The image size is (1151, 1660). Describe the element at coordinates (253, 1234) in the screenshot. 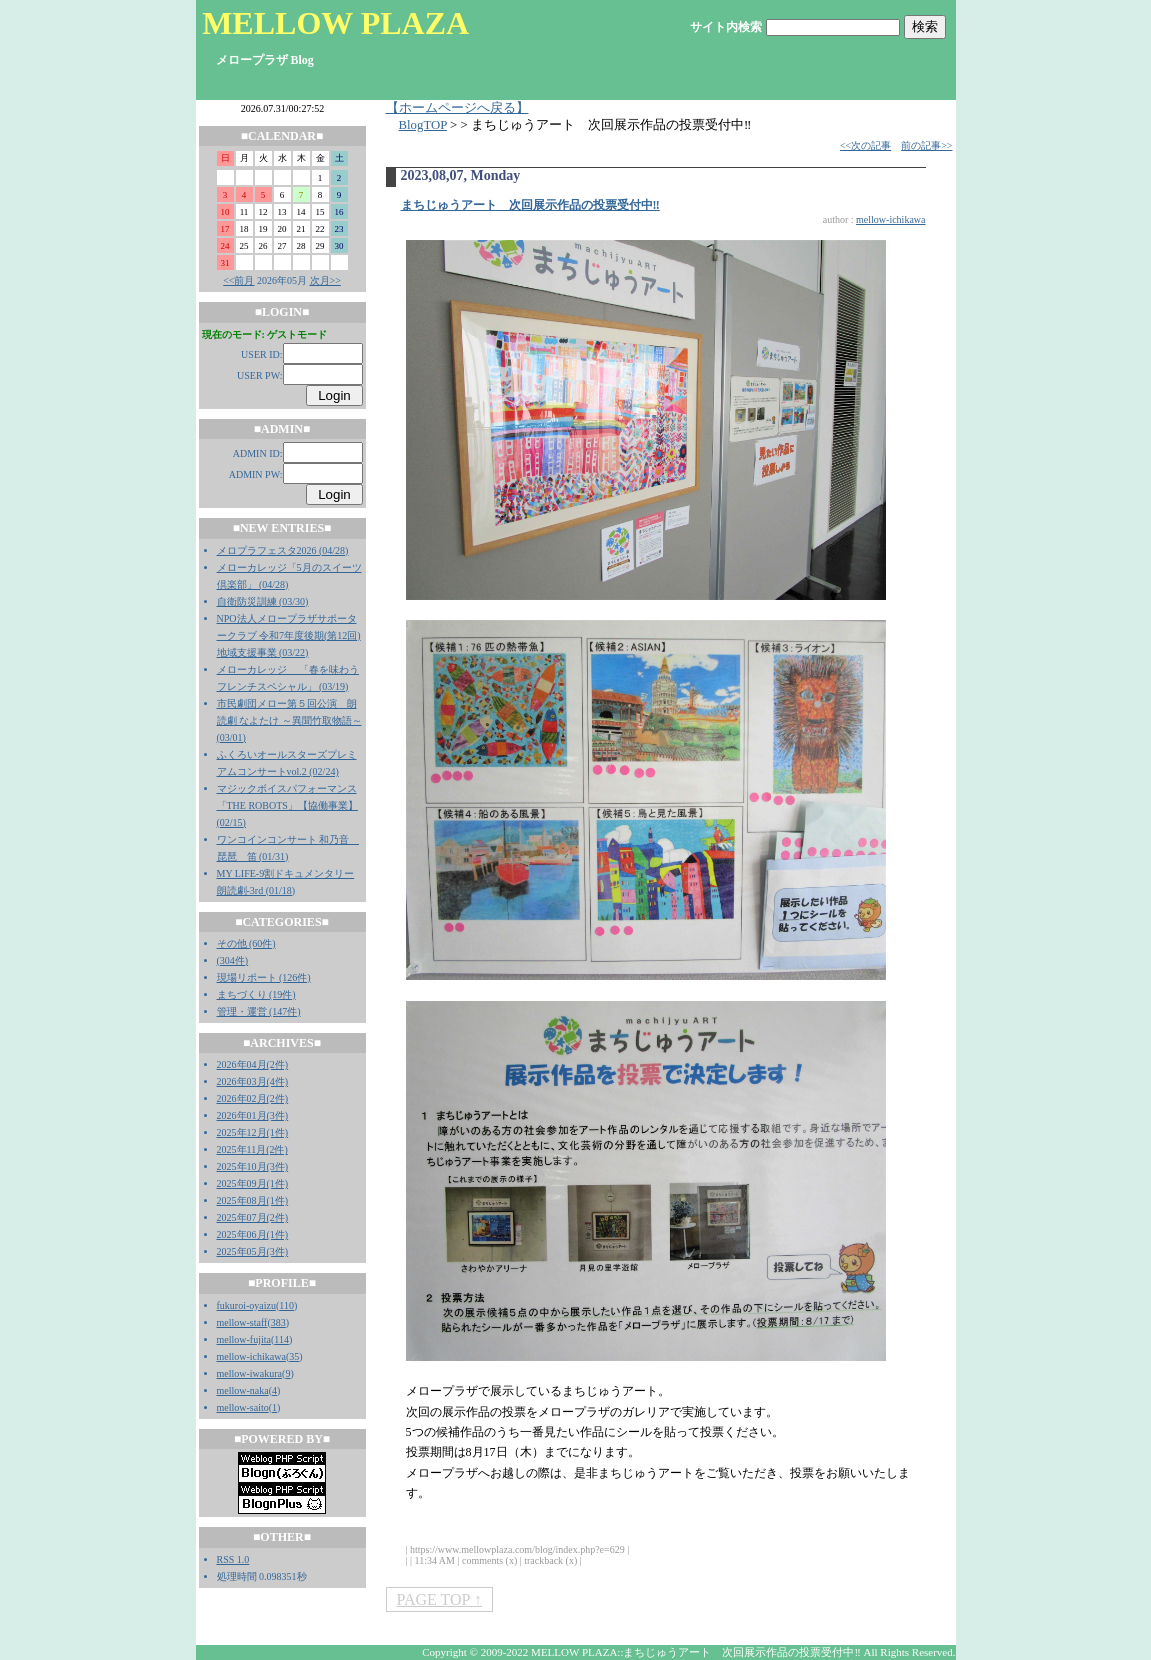

I see `2025年06月(1件)` at that location.